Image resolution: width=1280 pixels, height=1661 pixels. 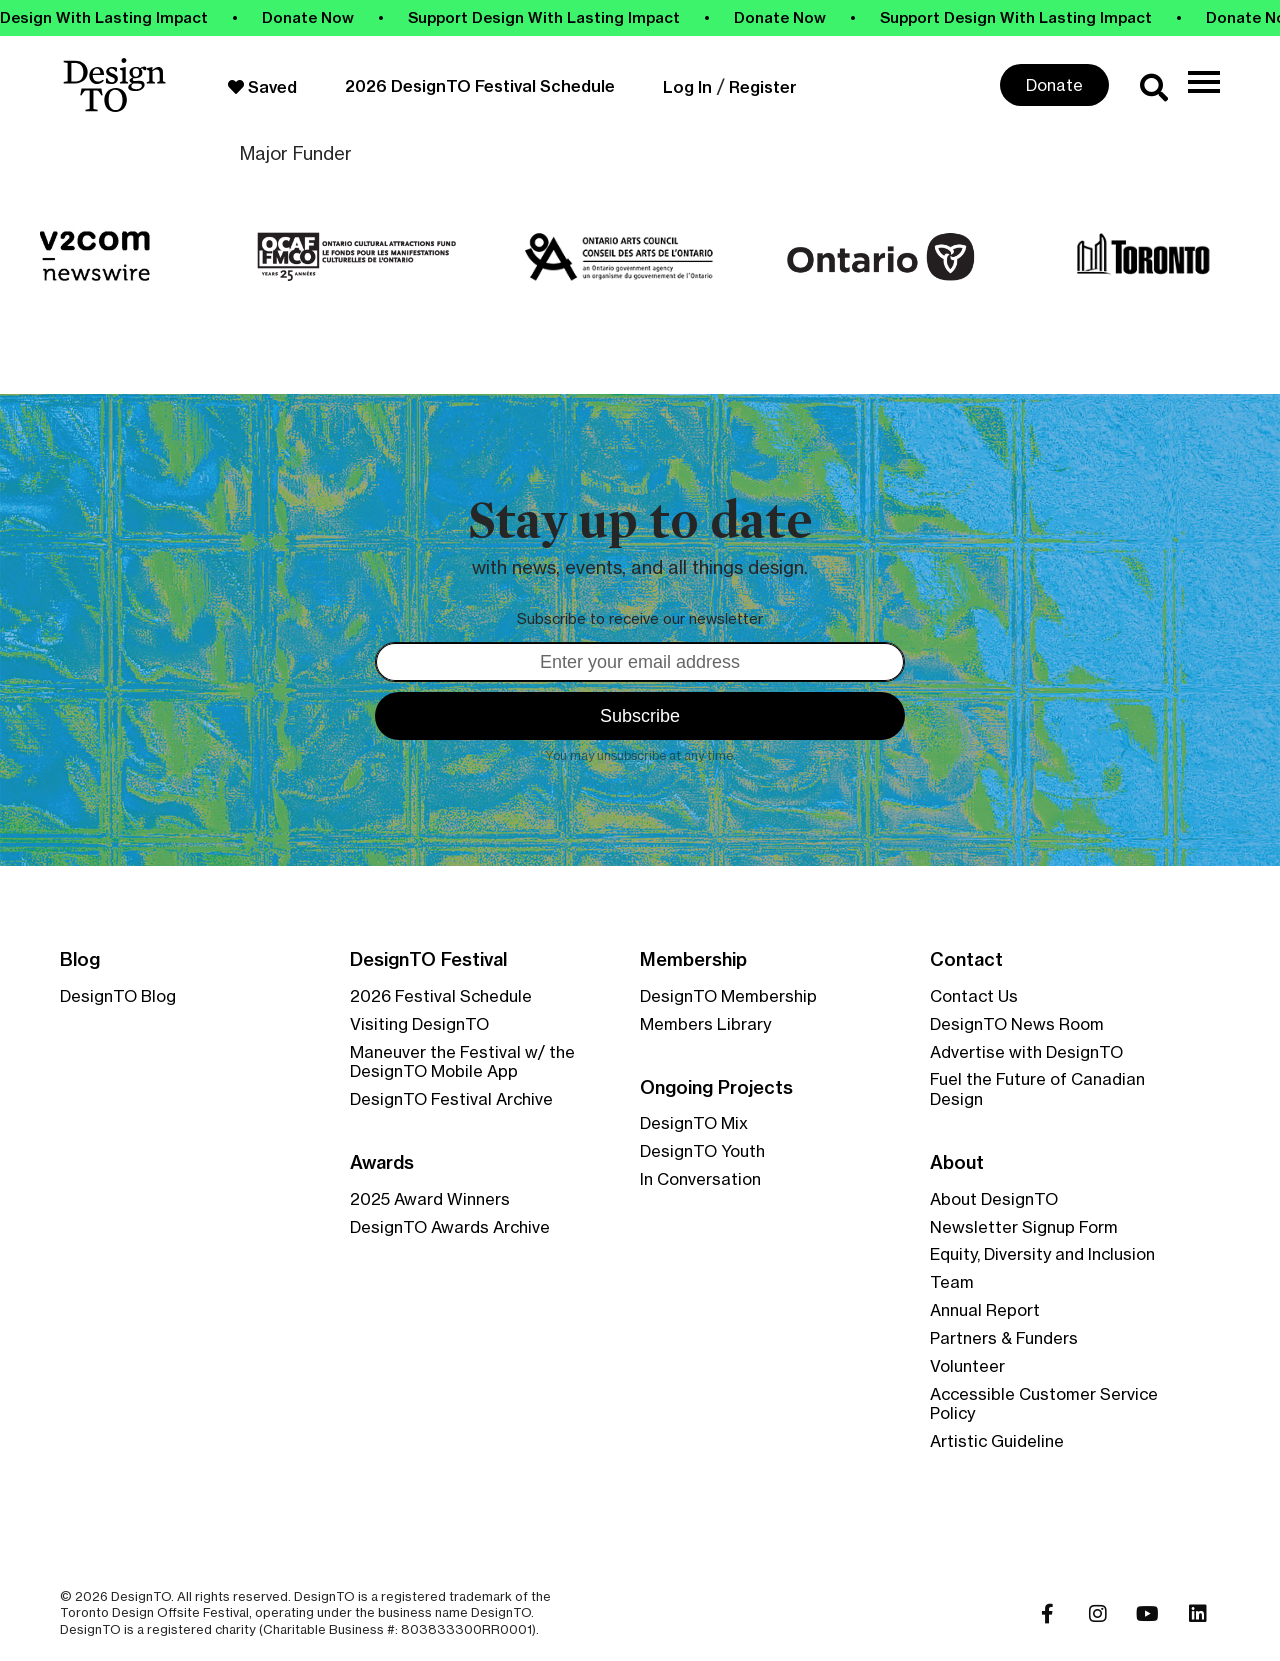 What do you see at coordinates (967, 1366) in the screenshot?
I see `Volunteer` at bounding box center [967, 1366].